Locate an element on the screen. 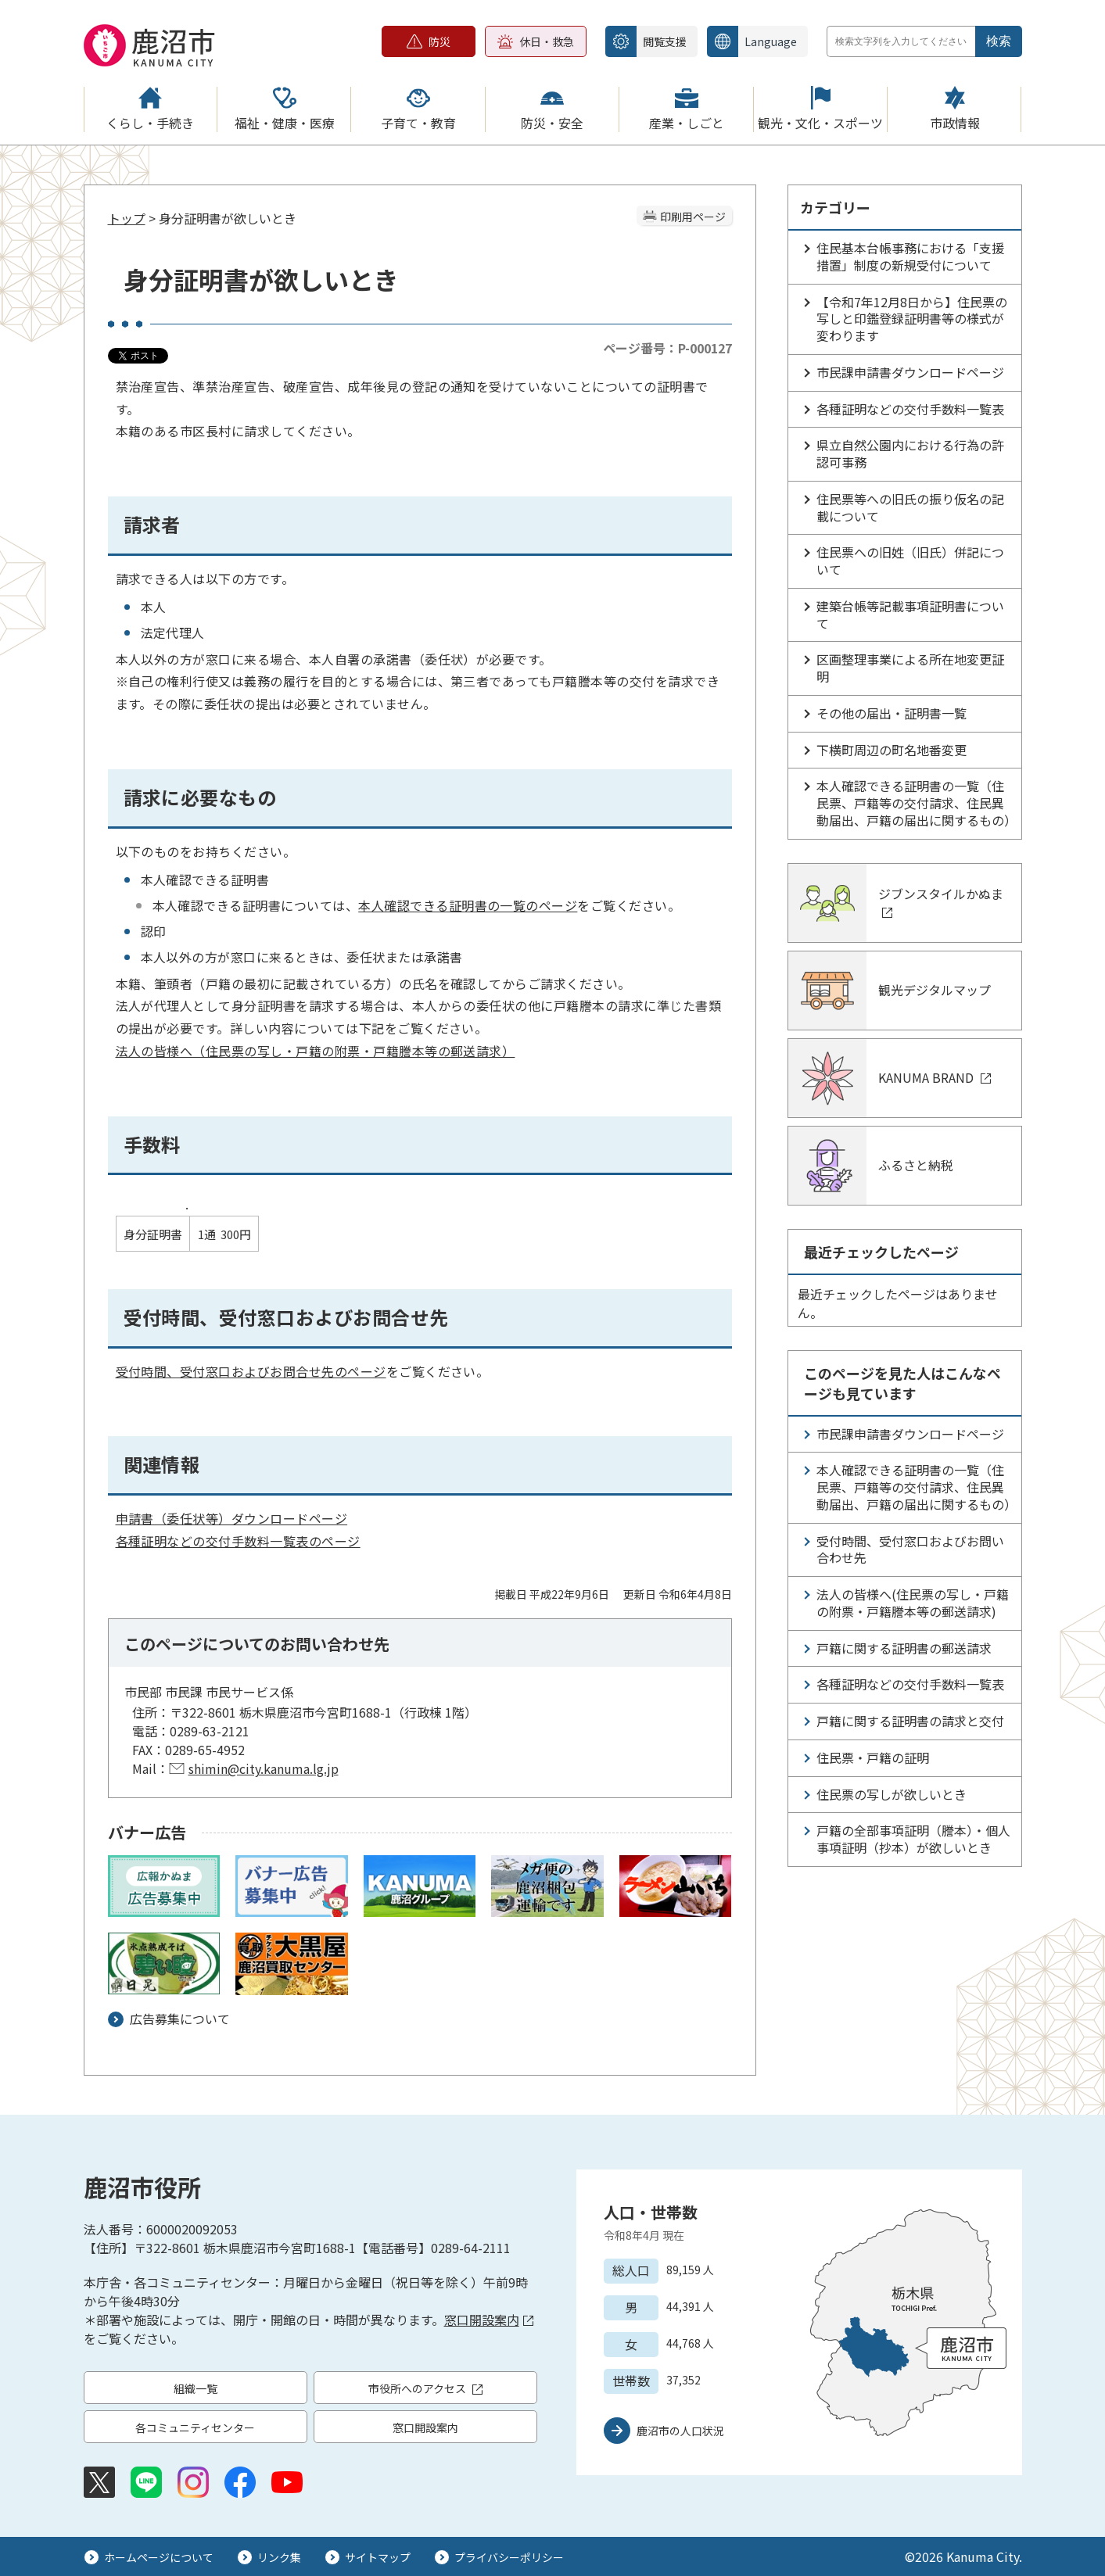 The height and width of the screenshot is (2576, 1105). shimin@city.kanuma.lg.jp is located at coordinates (263, 1768).